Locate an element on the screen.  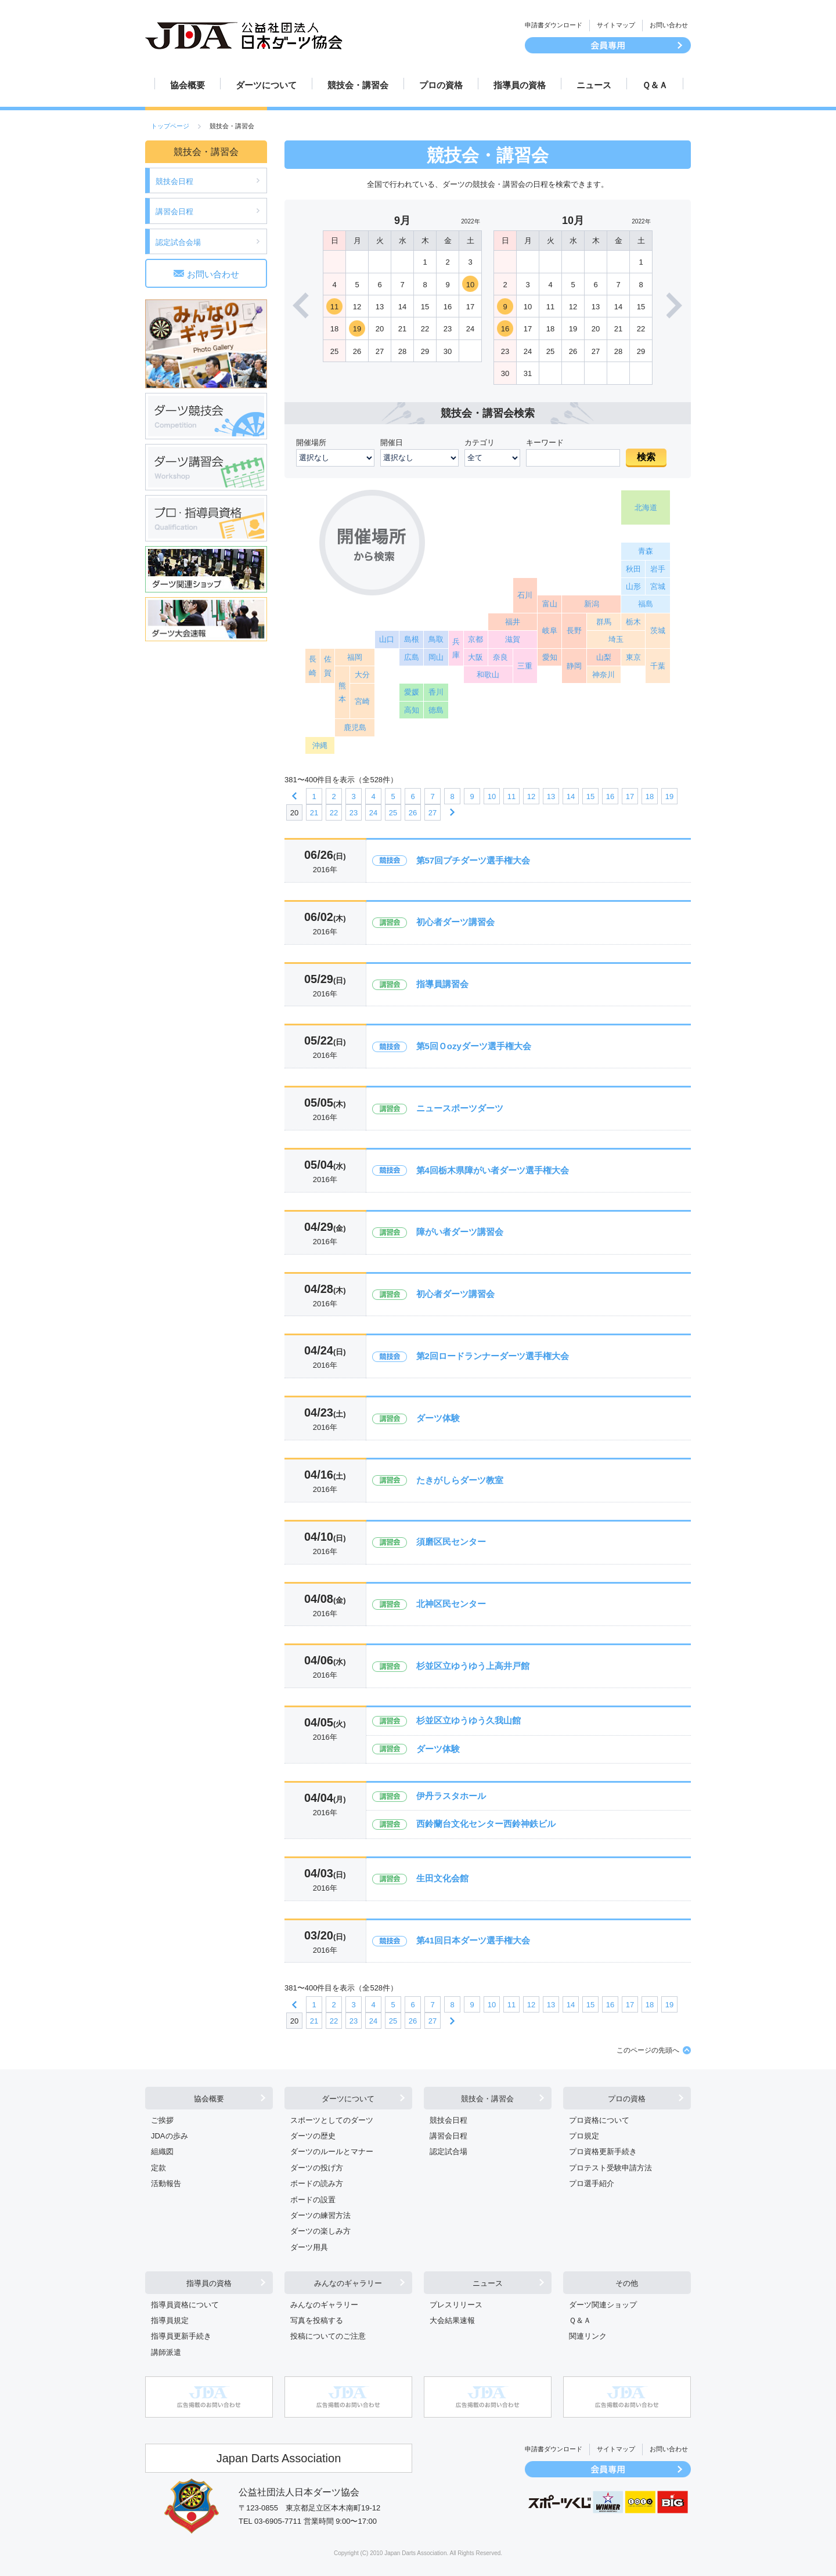
21 is located at coordinates (314, 812).